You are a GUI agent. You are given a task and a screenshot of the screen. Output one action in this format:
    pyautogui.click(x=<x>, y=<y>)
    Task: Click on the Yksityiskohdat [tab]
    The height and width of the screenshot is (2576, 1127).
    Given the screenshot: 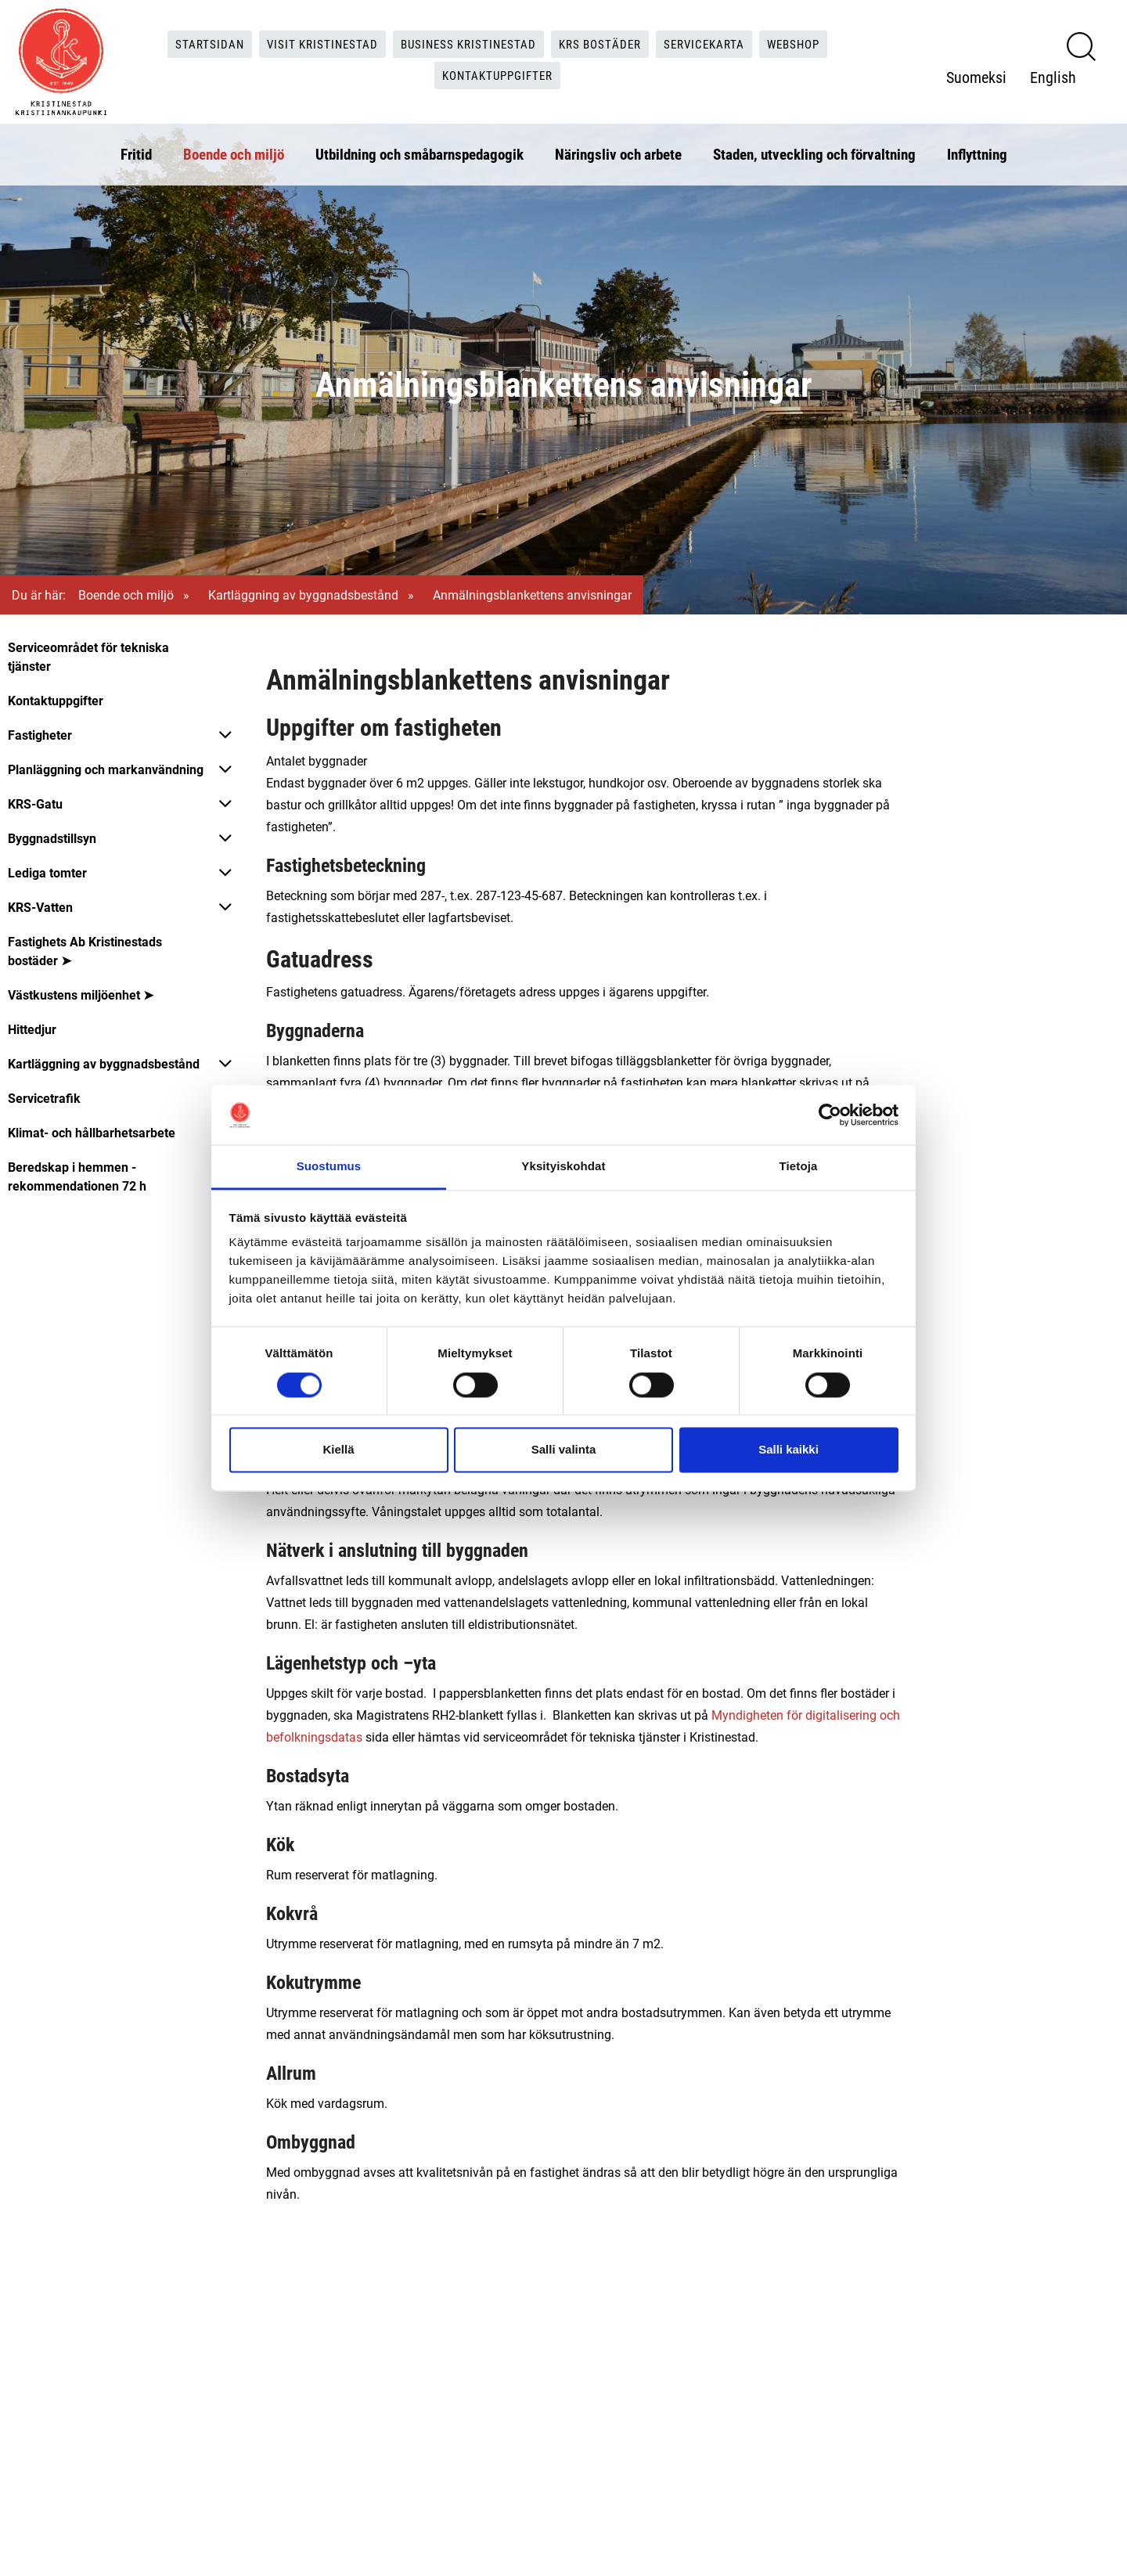 What is the action you would take?
    pyautogui.click(x=563, y=1166)
    